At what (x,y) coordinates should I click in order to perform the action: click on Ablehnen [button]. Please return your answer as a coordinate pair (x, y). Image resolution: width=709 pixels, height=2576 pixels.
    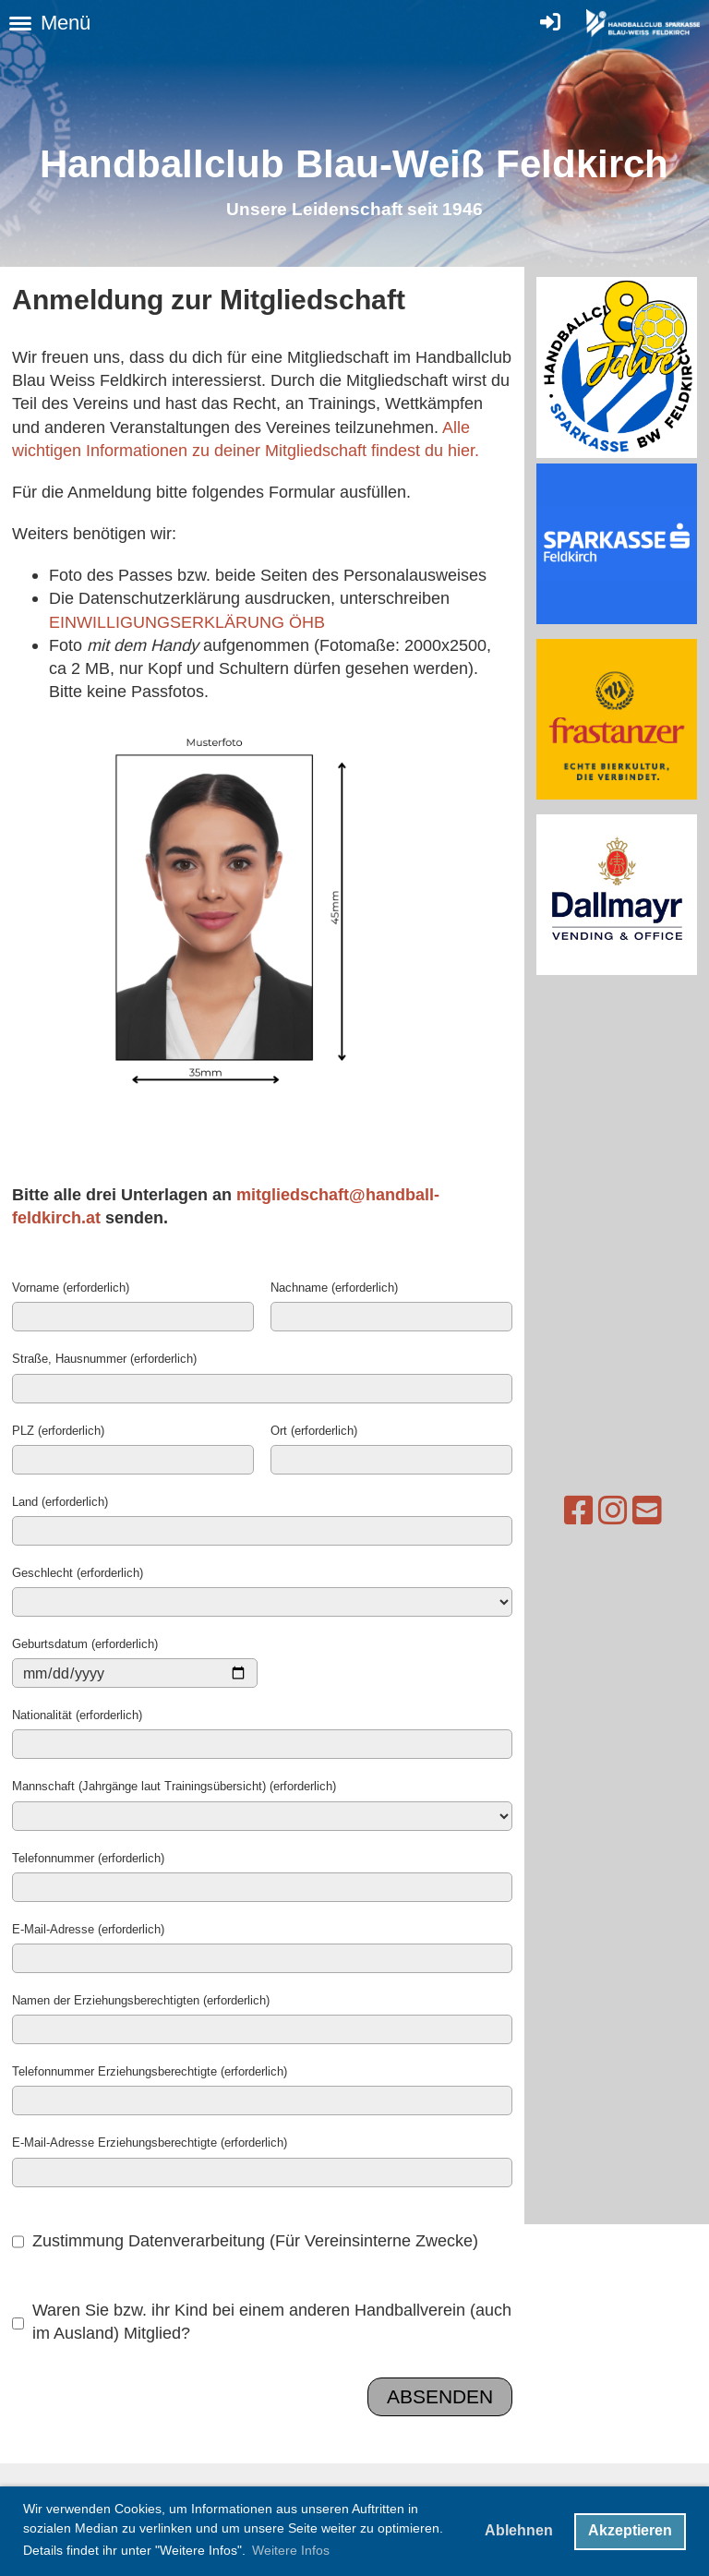
    Looking at the image, I should click on (519, 2530).